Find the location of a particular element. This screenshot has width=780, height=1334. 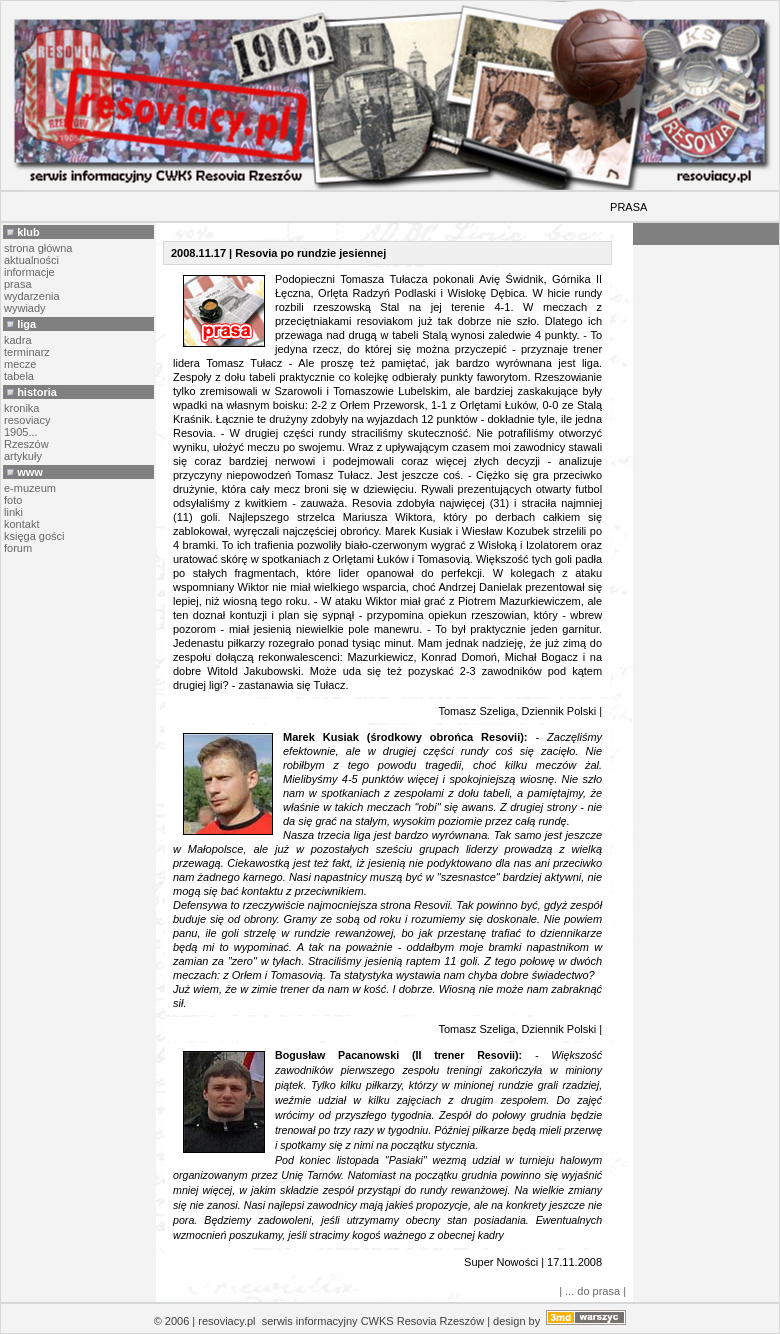

| ... do prasa | is located at coordinates (592, 1291).